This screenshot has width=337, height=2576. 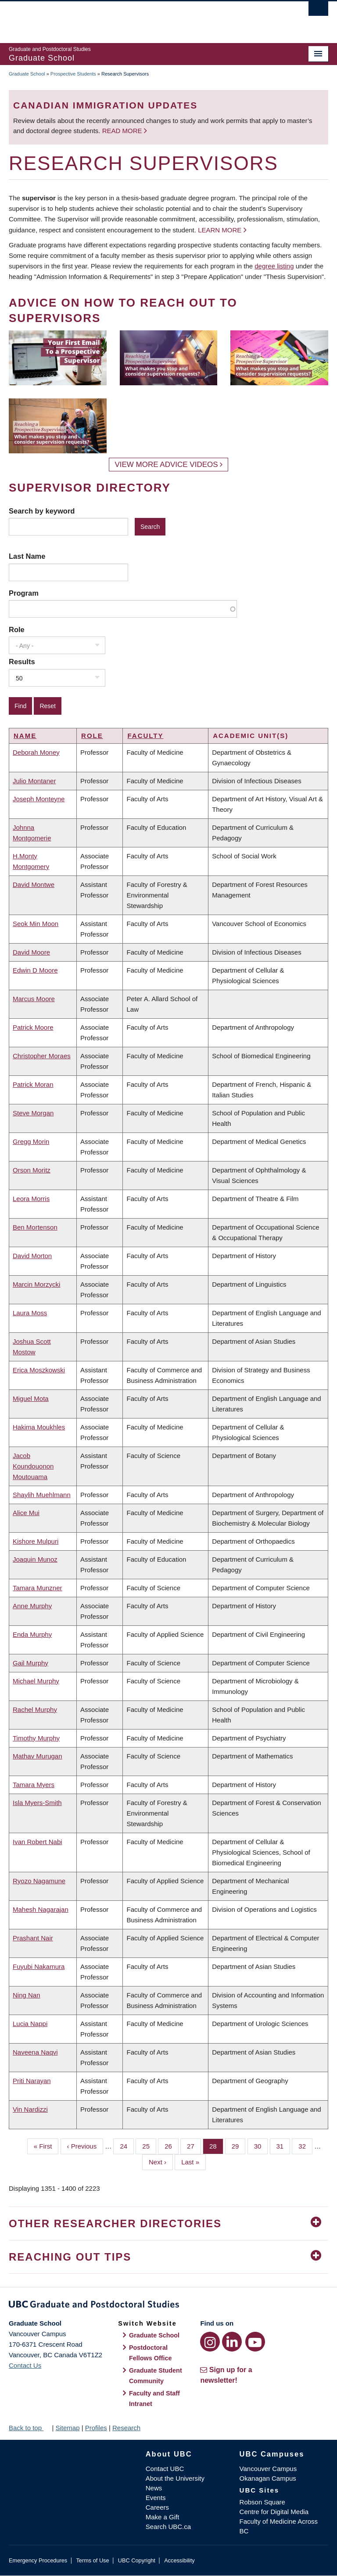 I want to click on Steve Morgan, so click(x=33, y=1113).